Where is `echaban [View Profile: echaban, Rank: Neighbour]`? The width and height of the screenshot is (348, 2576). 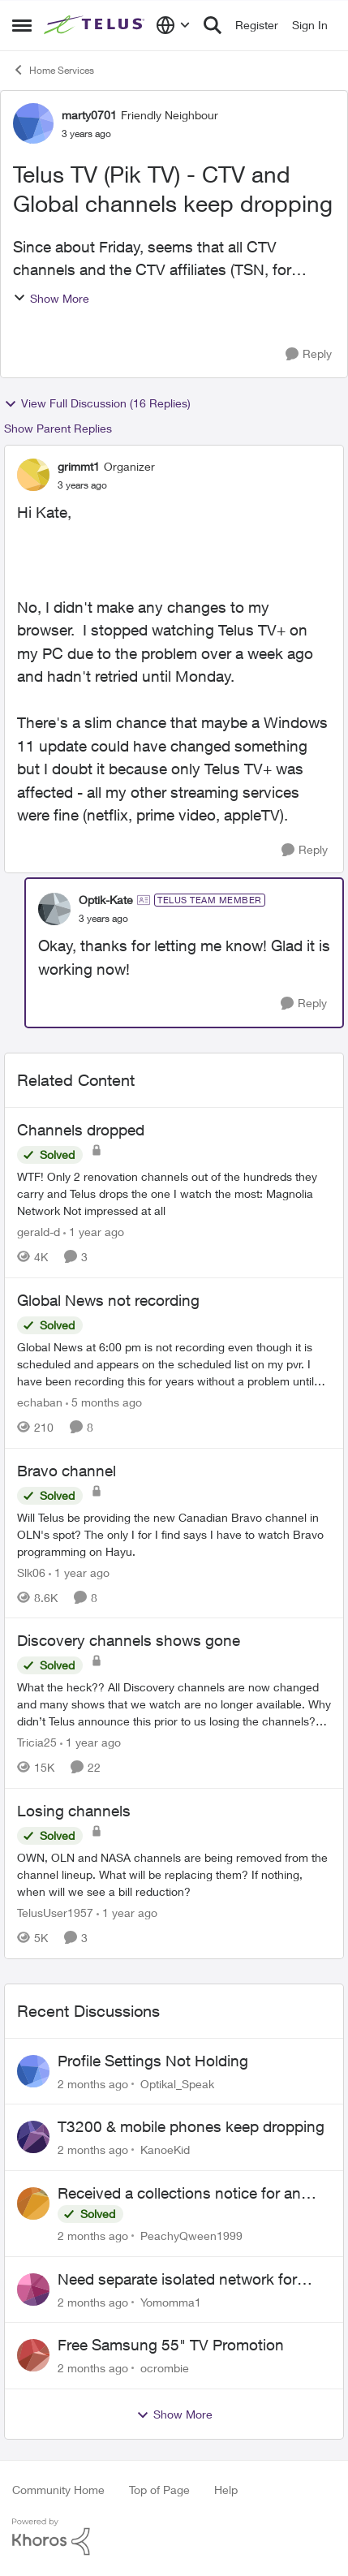 echaban [View Profile: echaban, Rank: Neighbour] is located at coordinates (39, 1402).